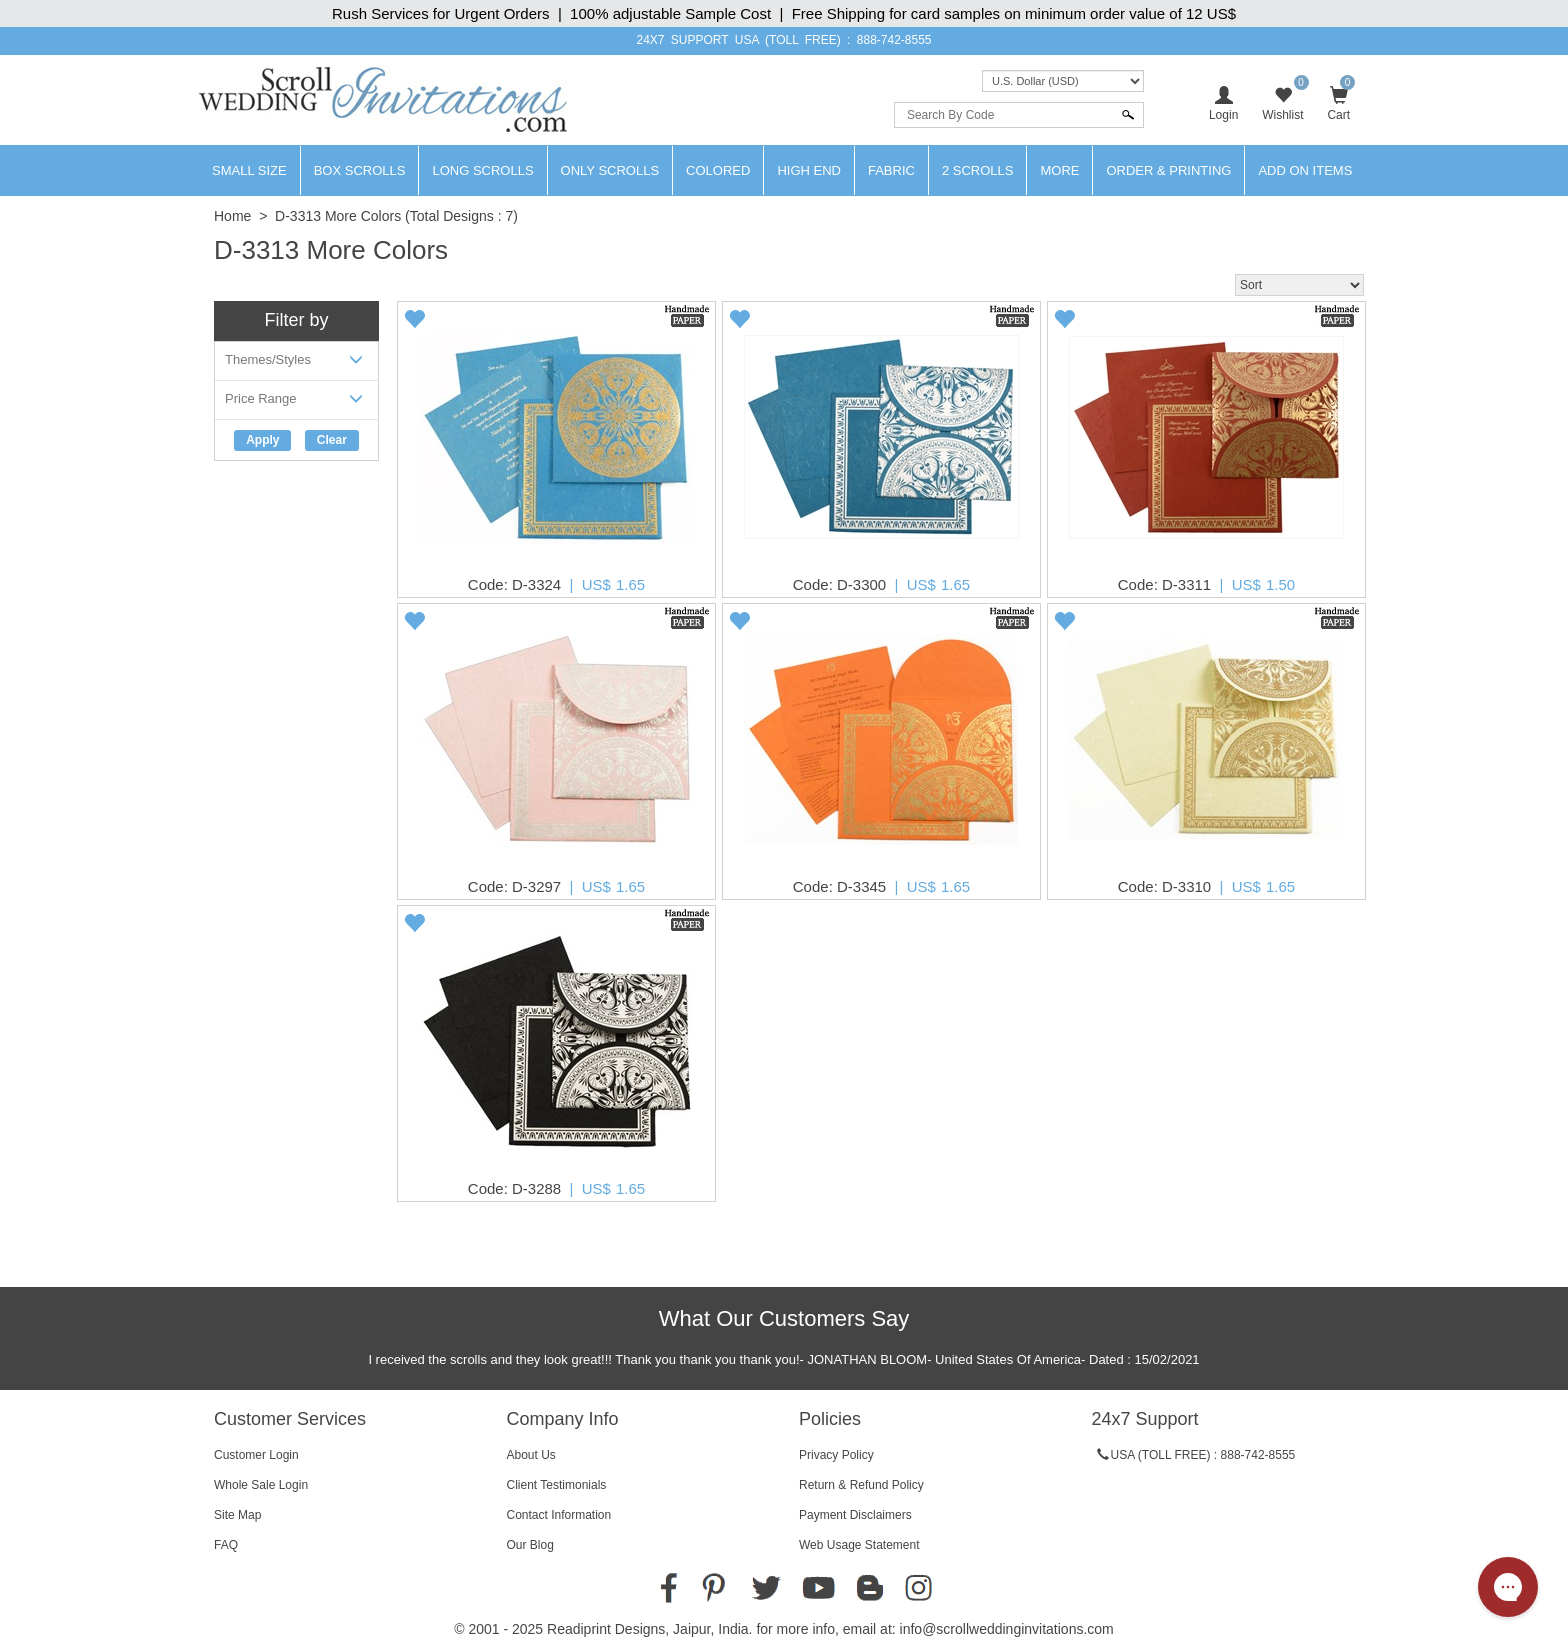  What do you see at coordinates (978, 170) in the screenshot?
I see `2 Scrolls` at bounding box center [978, 170].